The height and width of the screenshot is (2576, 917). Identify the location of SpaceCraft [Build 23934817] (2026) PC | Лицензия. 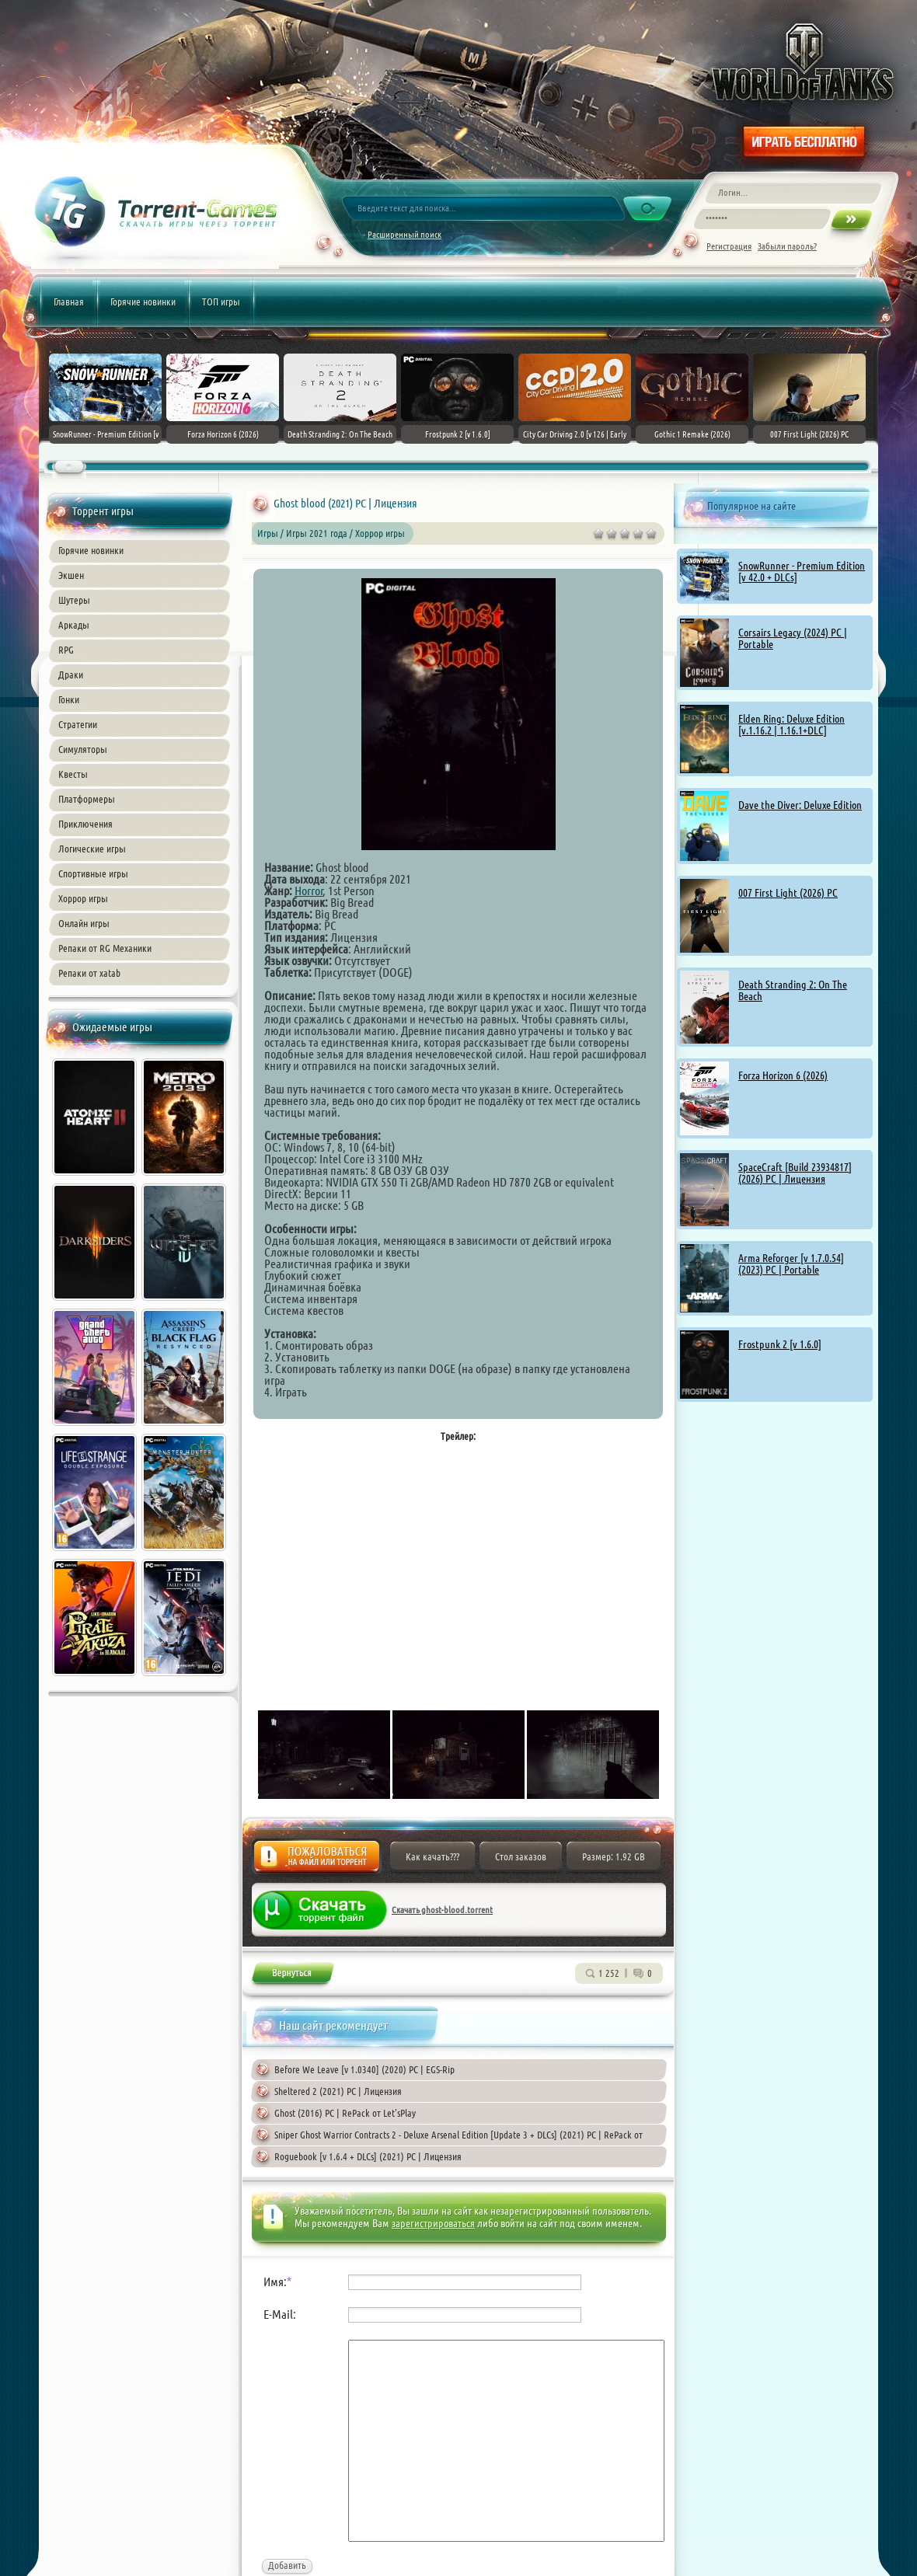
(795, 1173).